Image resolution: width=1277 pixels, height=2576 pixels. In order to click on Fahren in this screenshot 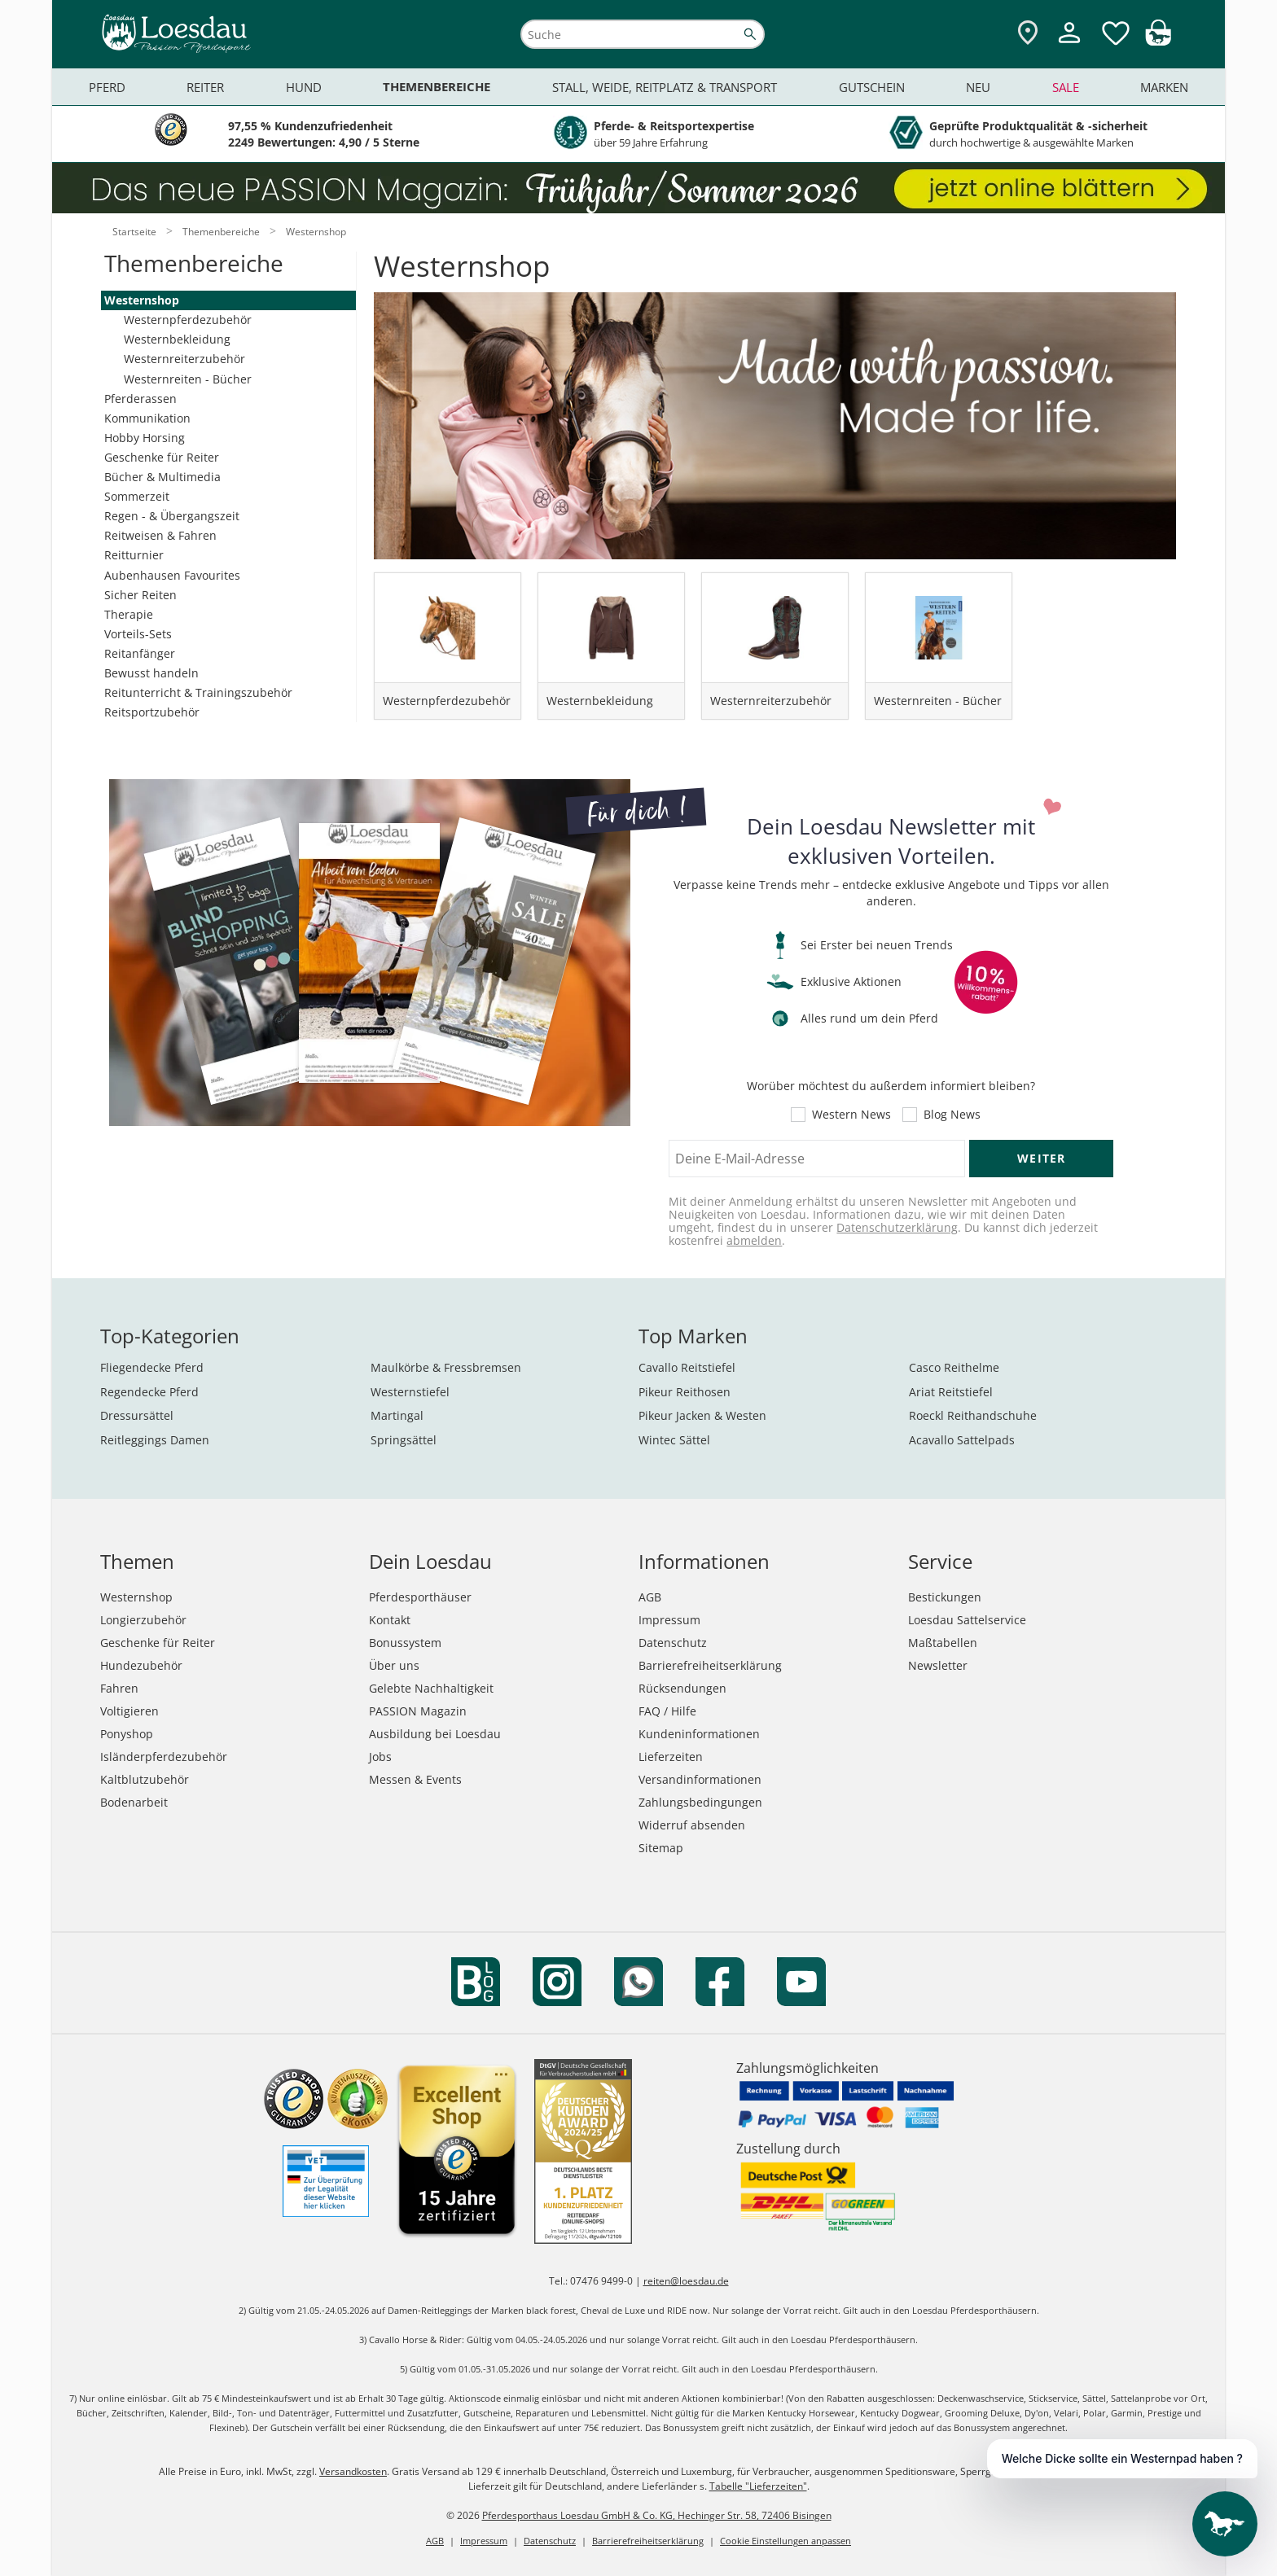, I will do `click(119, 1688)`.